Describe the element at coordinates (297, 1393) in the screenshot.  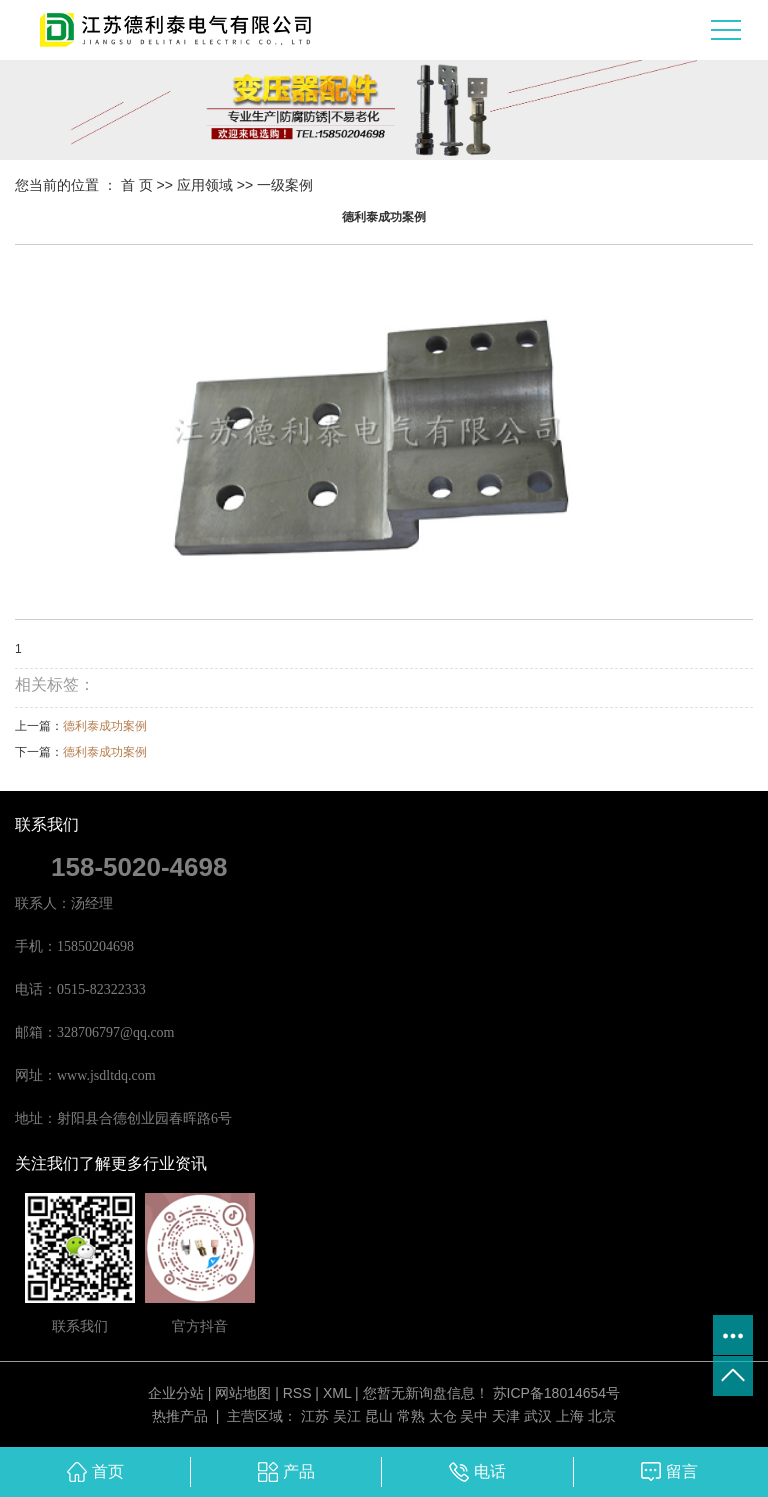
I see `RSS` at that location.